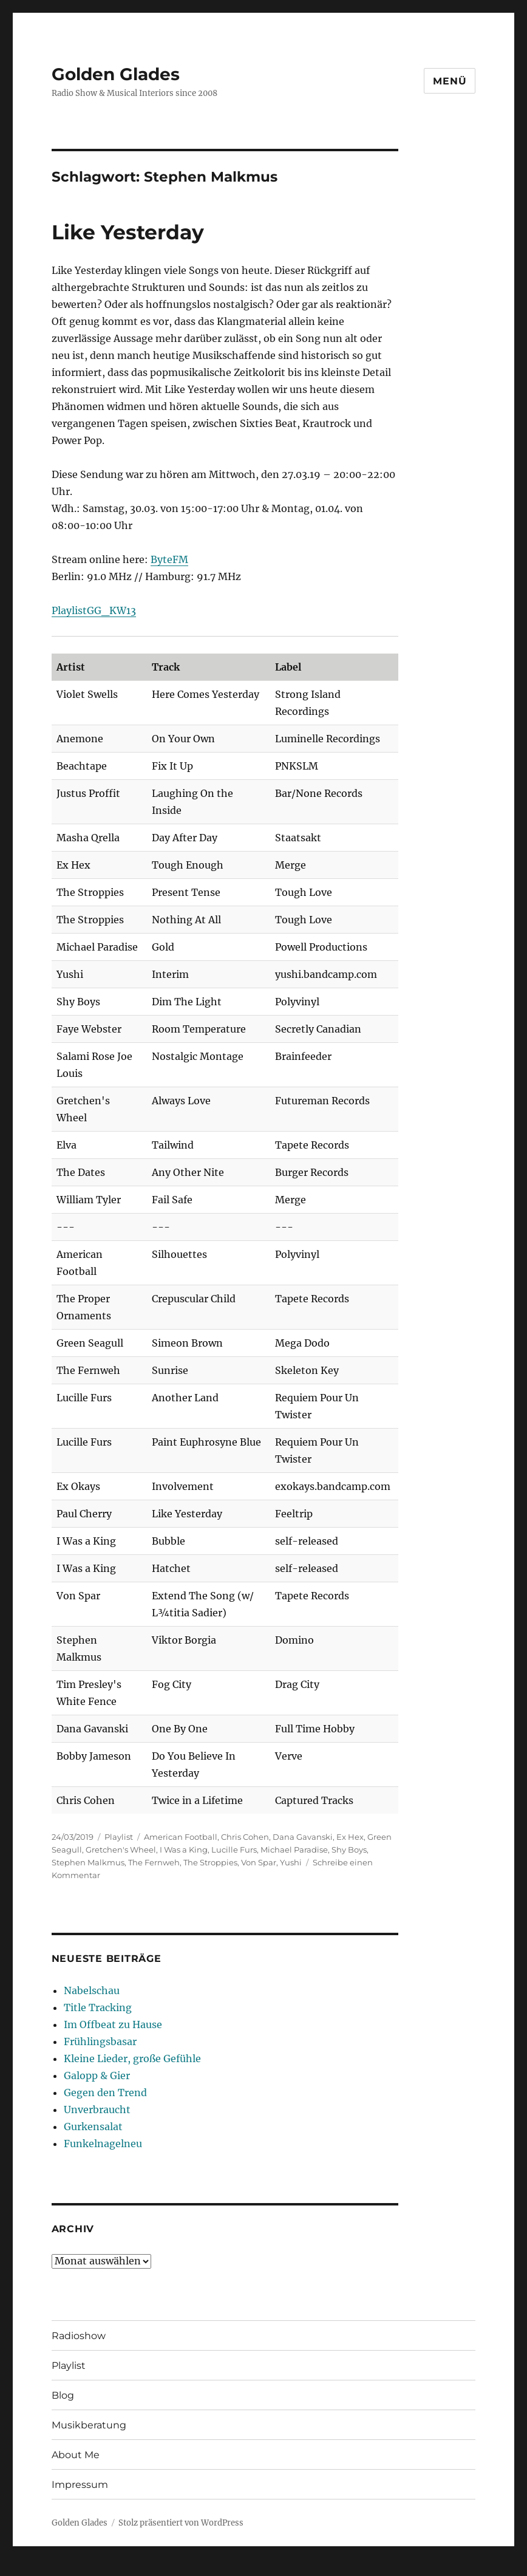 This screenshot has height=2576, width=527. Describe the element at coordinates (100, 2041) in the screenshot. I see `Frühlingsbasar` at that location.